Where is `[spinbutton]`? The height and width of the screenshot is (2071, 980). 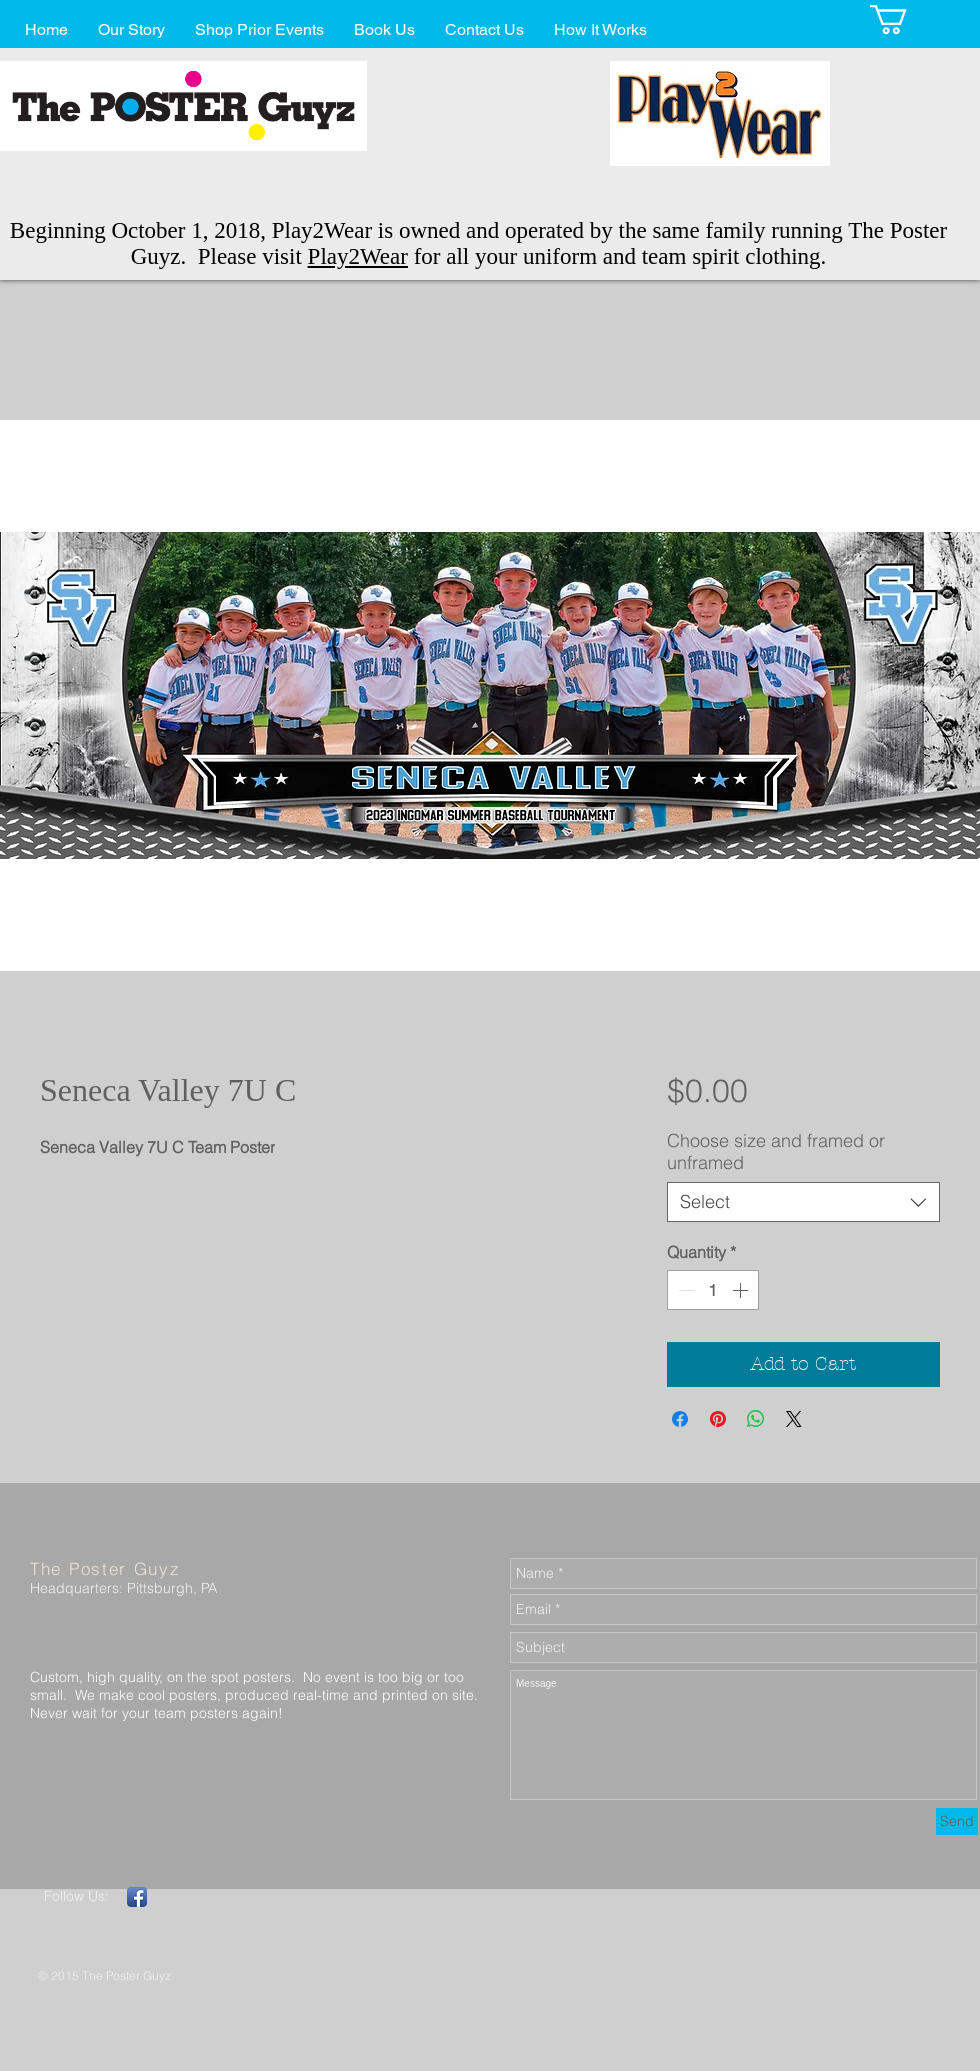
[spinbutton] is located at coordinates (713, 1290).